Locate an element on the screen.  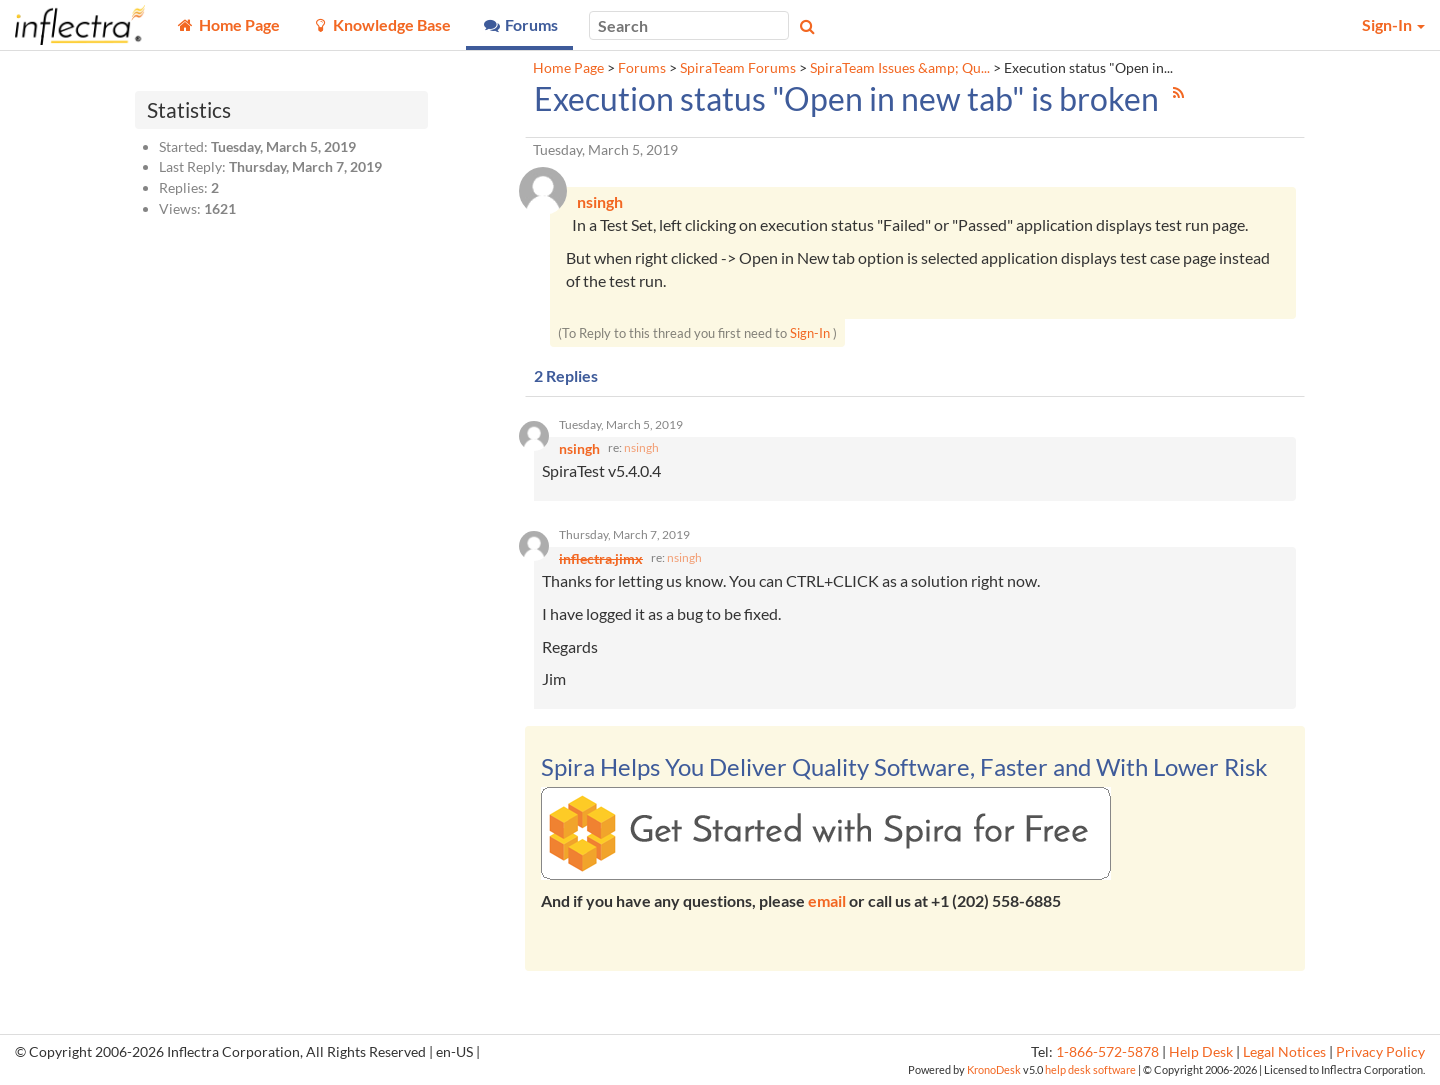
Privacy Policy is located at coordinates (1380, 1052).